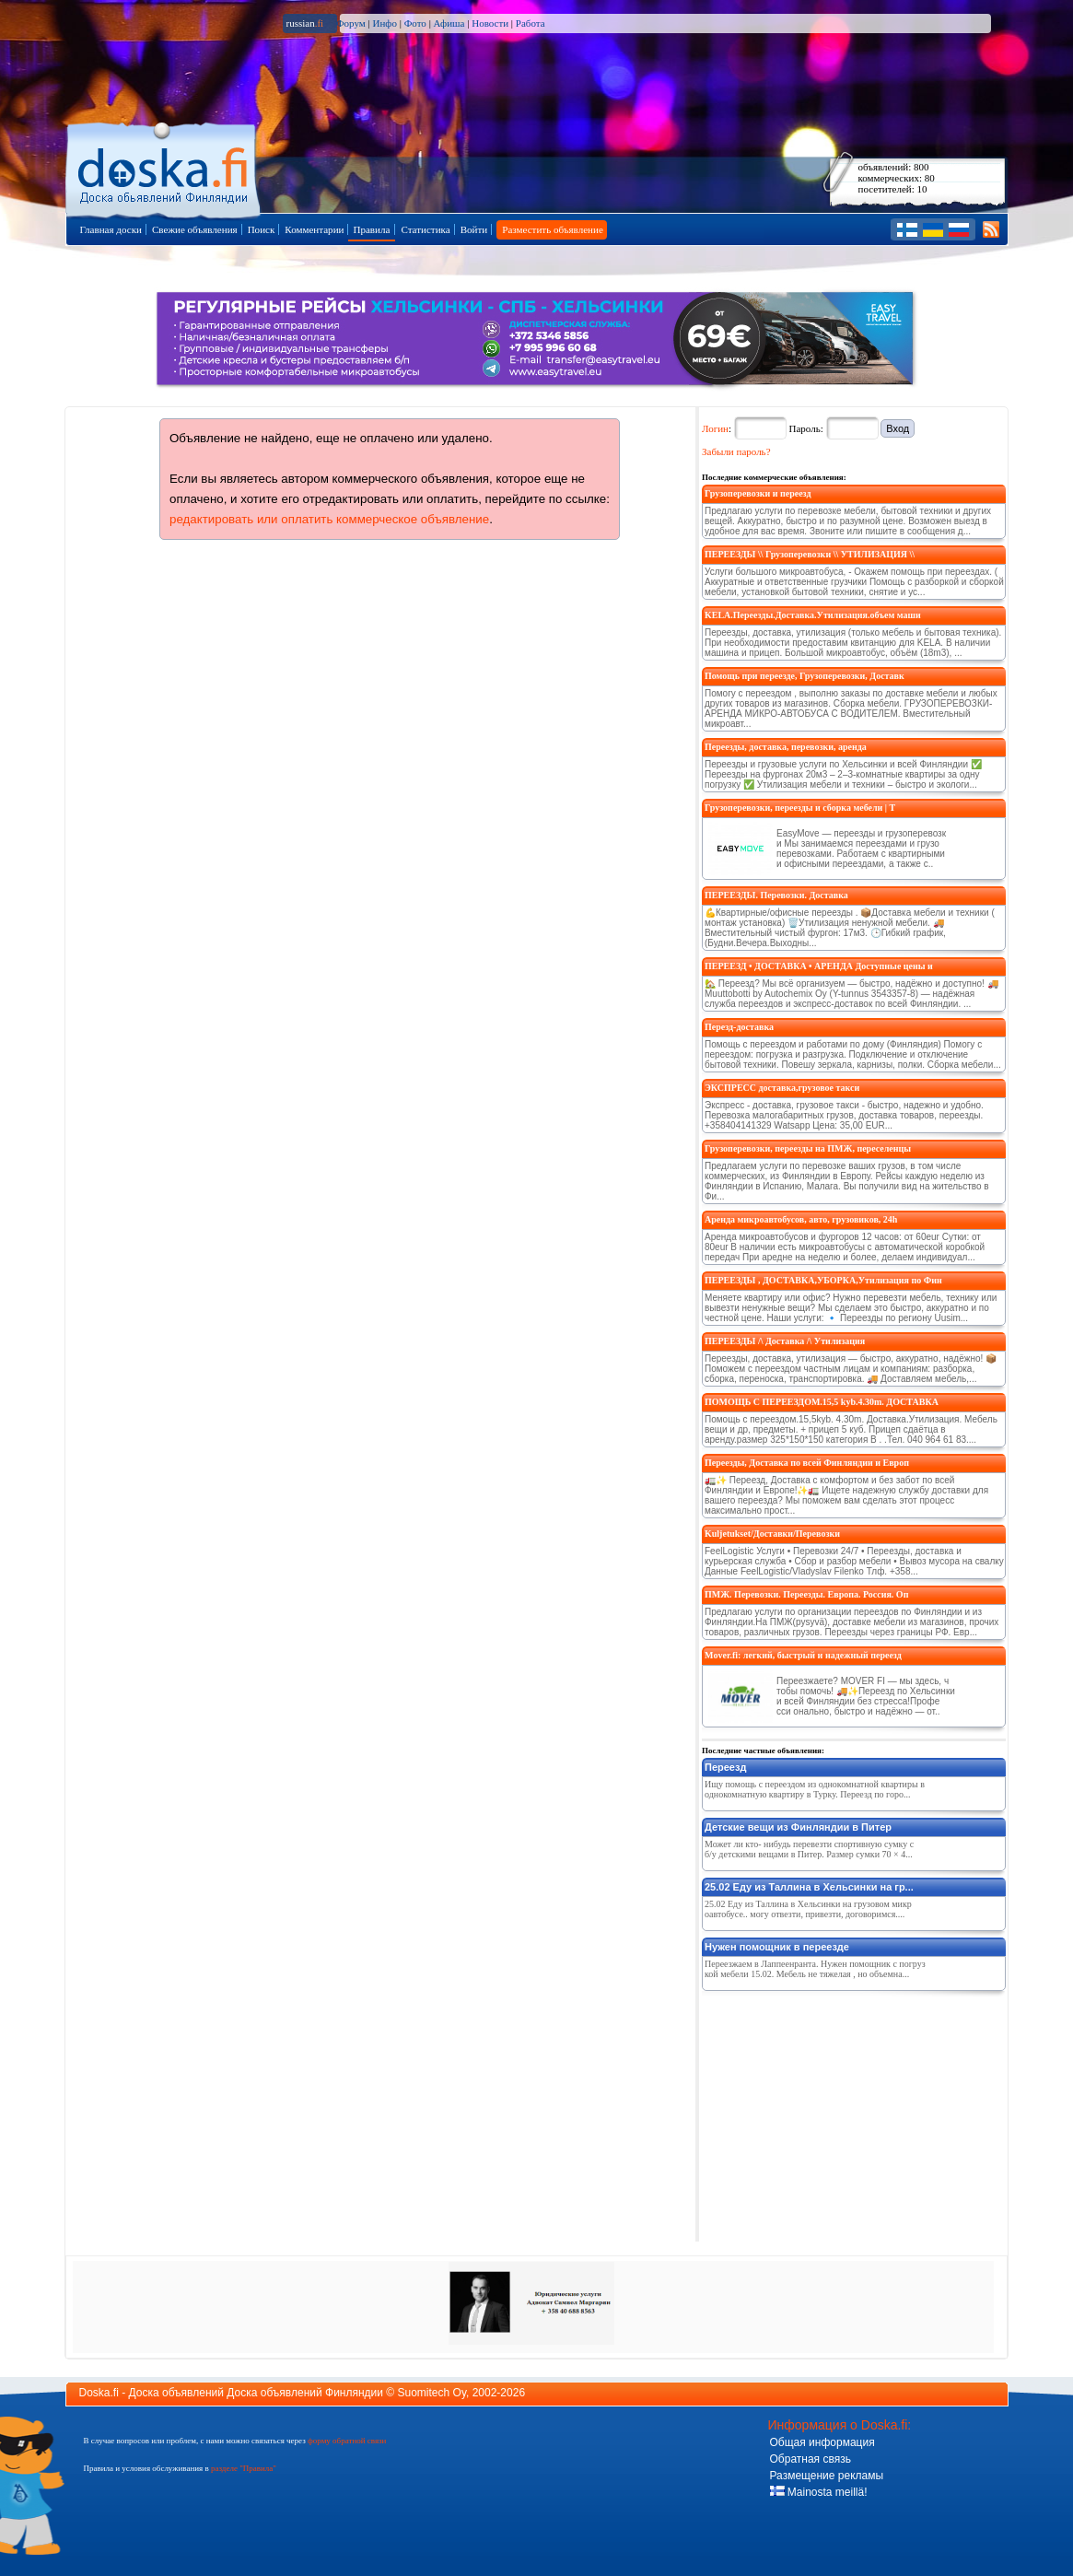 Image resolution: width=1073 pixels, height=2576 pixels. What do you see at coordinates (739, 1027) in the screenshot?
I see `Перезд-доставка` at bounding box center [739, 1027].